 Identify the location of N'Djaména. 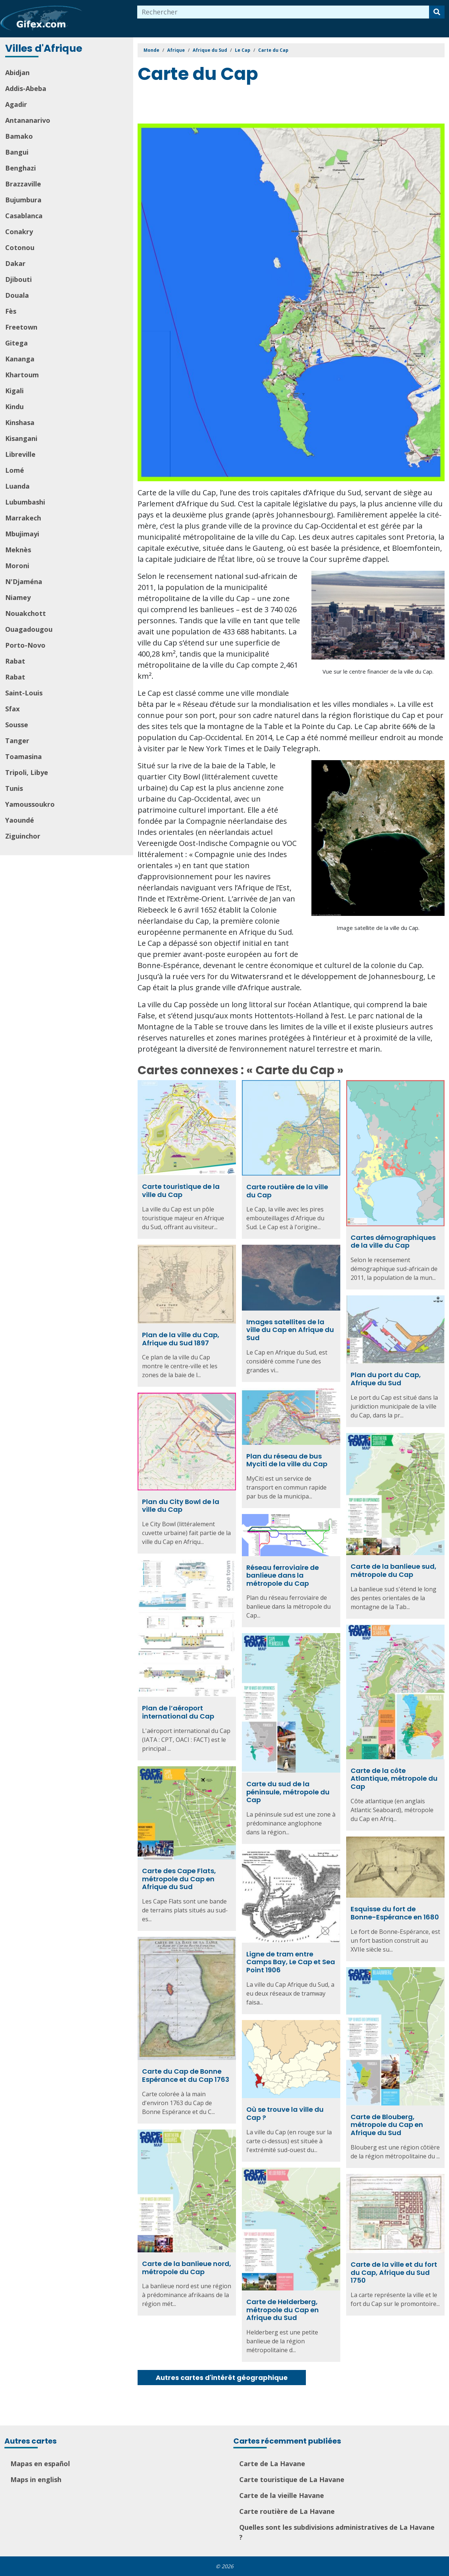
(23, 581).